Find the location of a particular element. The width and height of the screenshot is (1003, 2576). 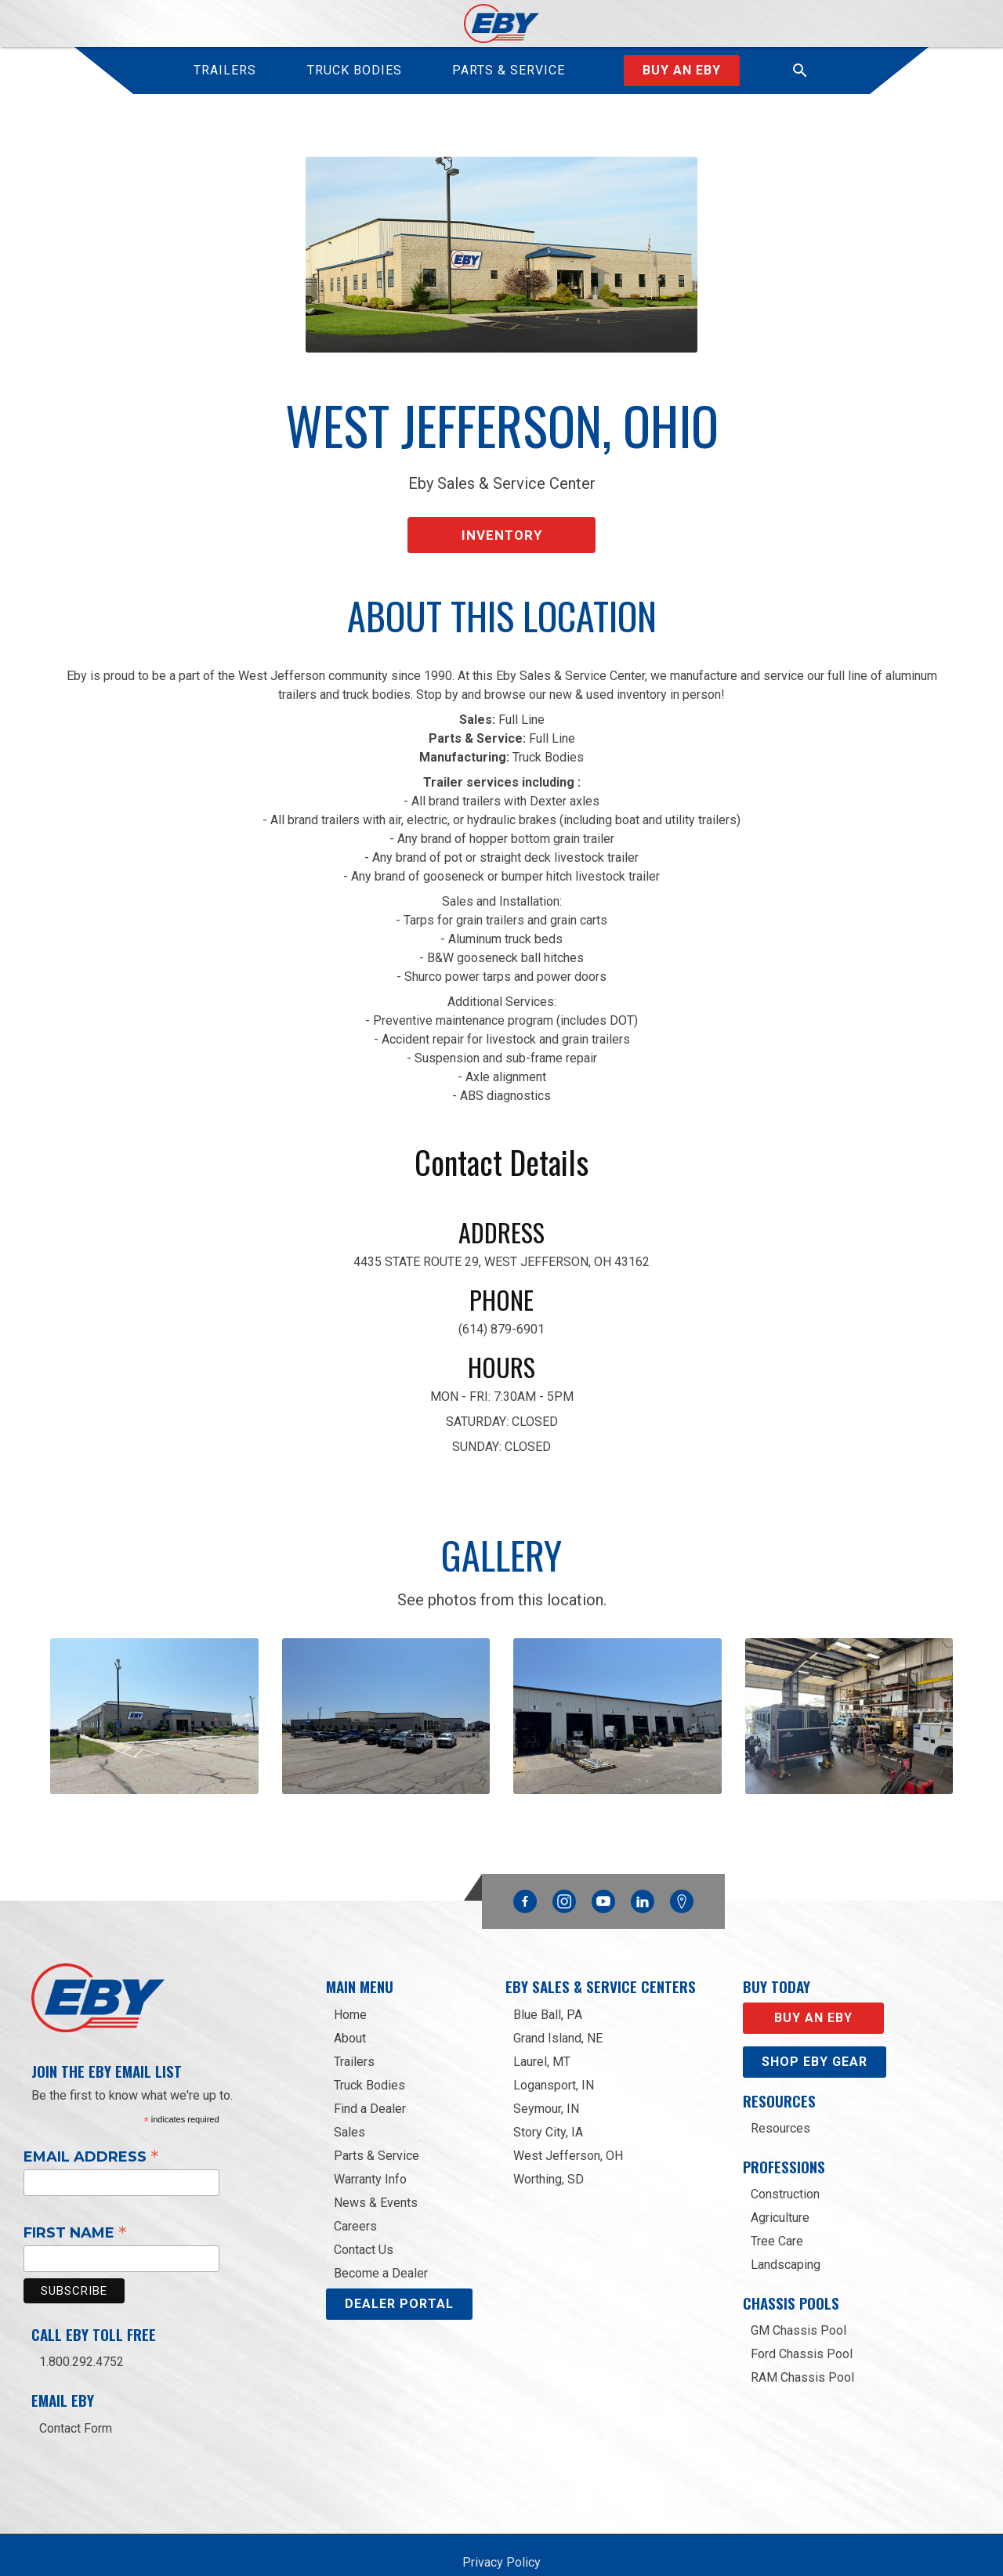

Warranty Info is located at coordinates (370, 2139).